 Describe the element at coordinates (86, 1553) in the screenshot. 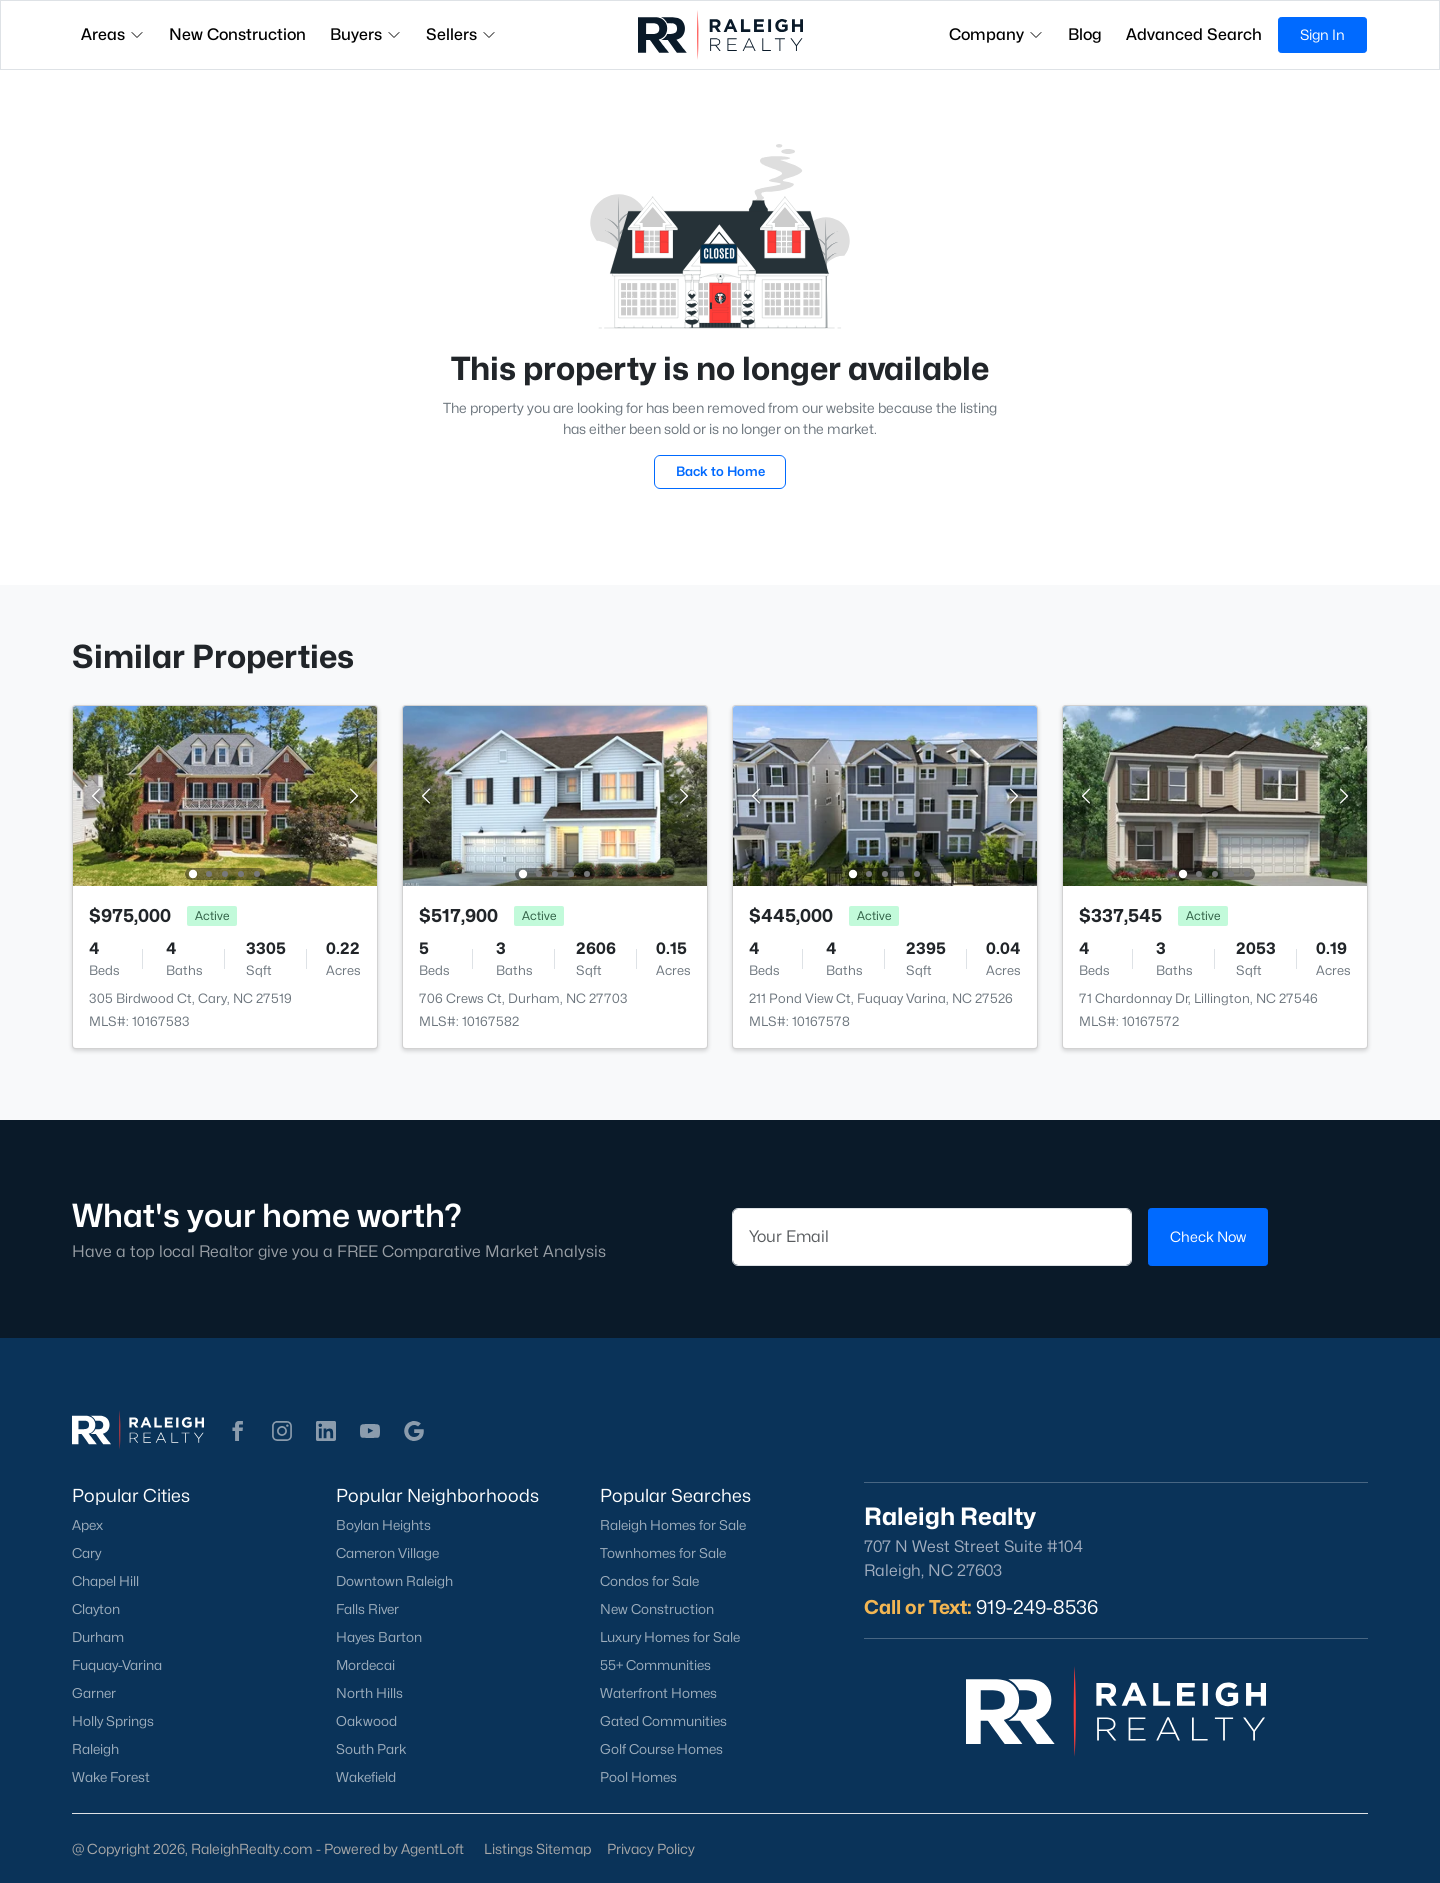

I see `Cary` at that location.